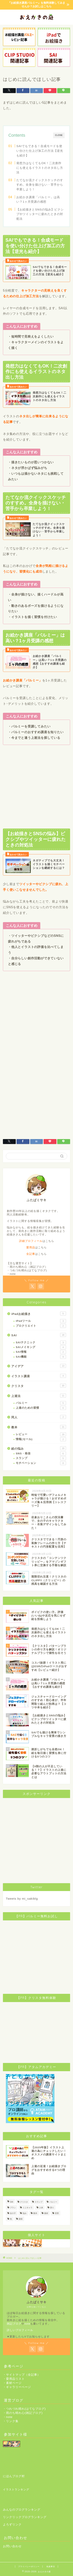 This screenshot has width=73, height=2576. Describe the element at coordinates (16, 2489) in the screenshot. I see `イラストランキング` at that location.